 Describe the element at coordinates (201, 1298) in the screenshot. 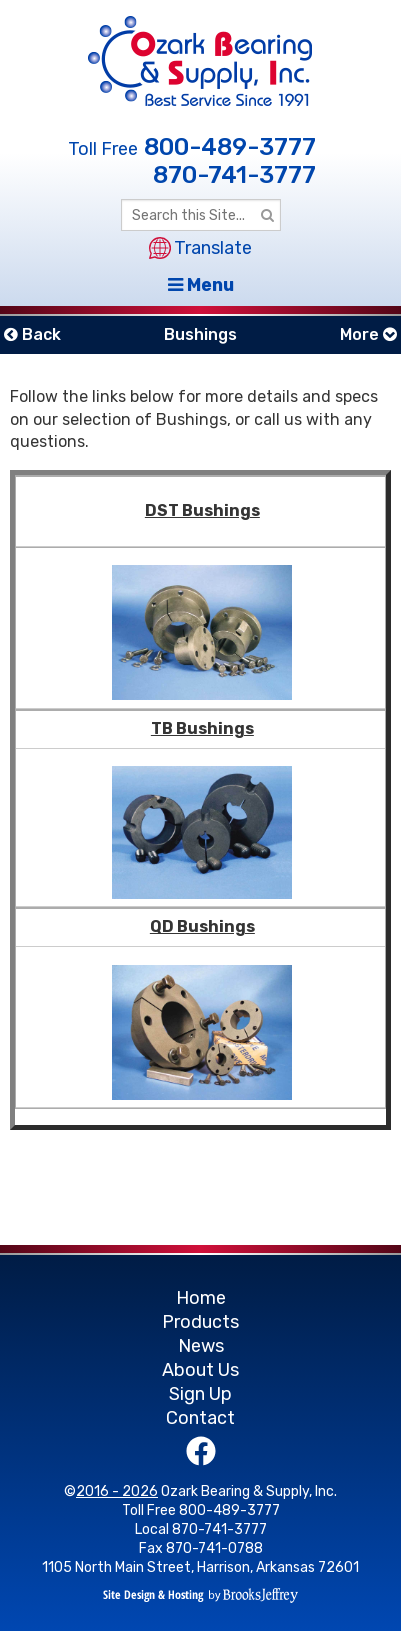

I see `Home` at that location.